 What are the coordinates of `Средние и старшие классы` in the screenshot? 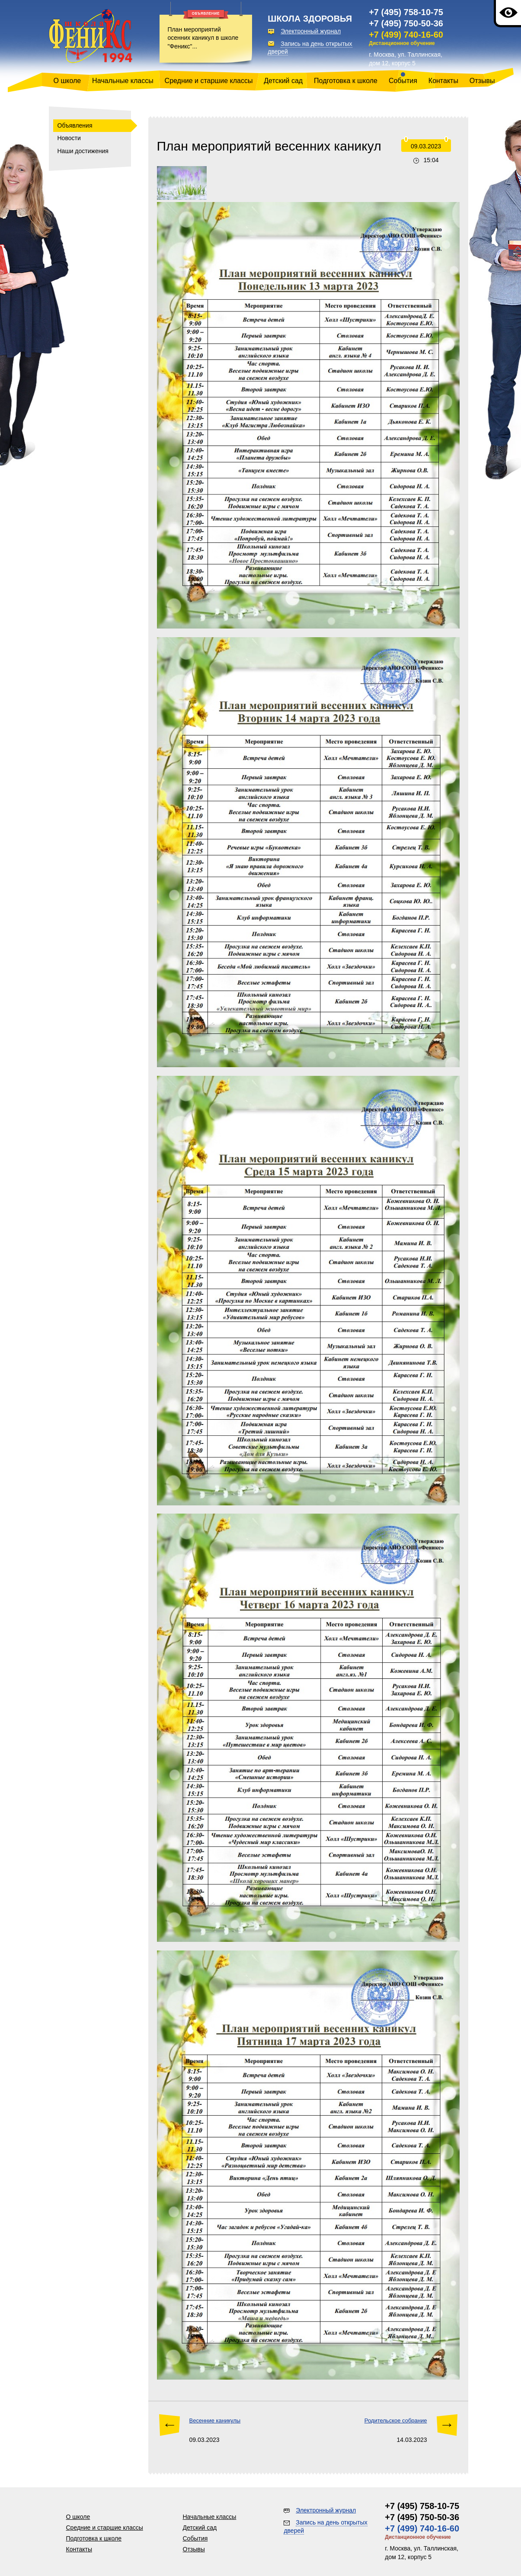 It's located at (209, 80).